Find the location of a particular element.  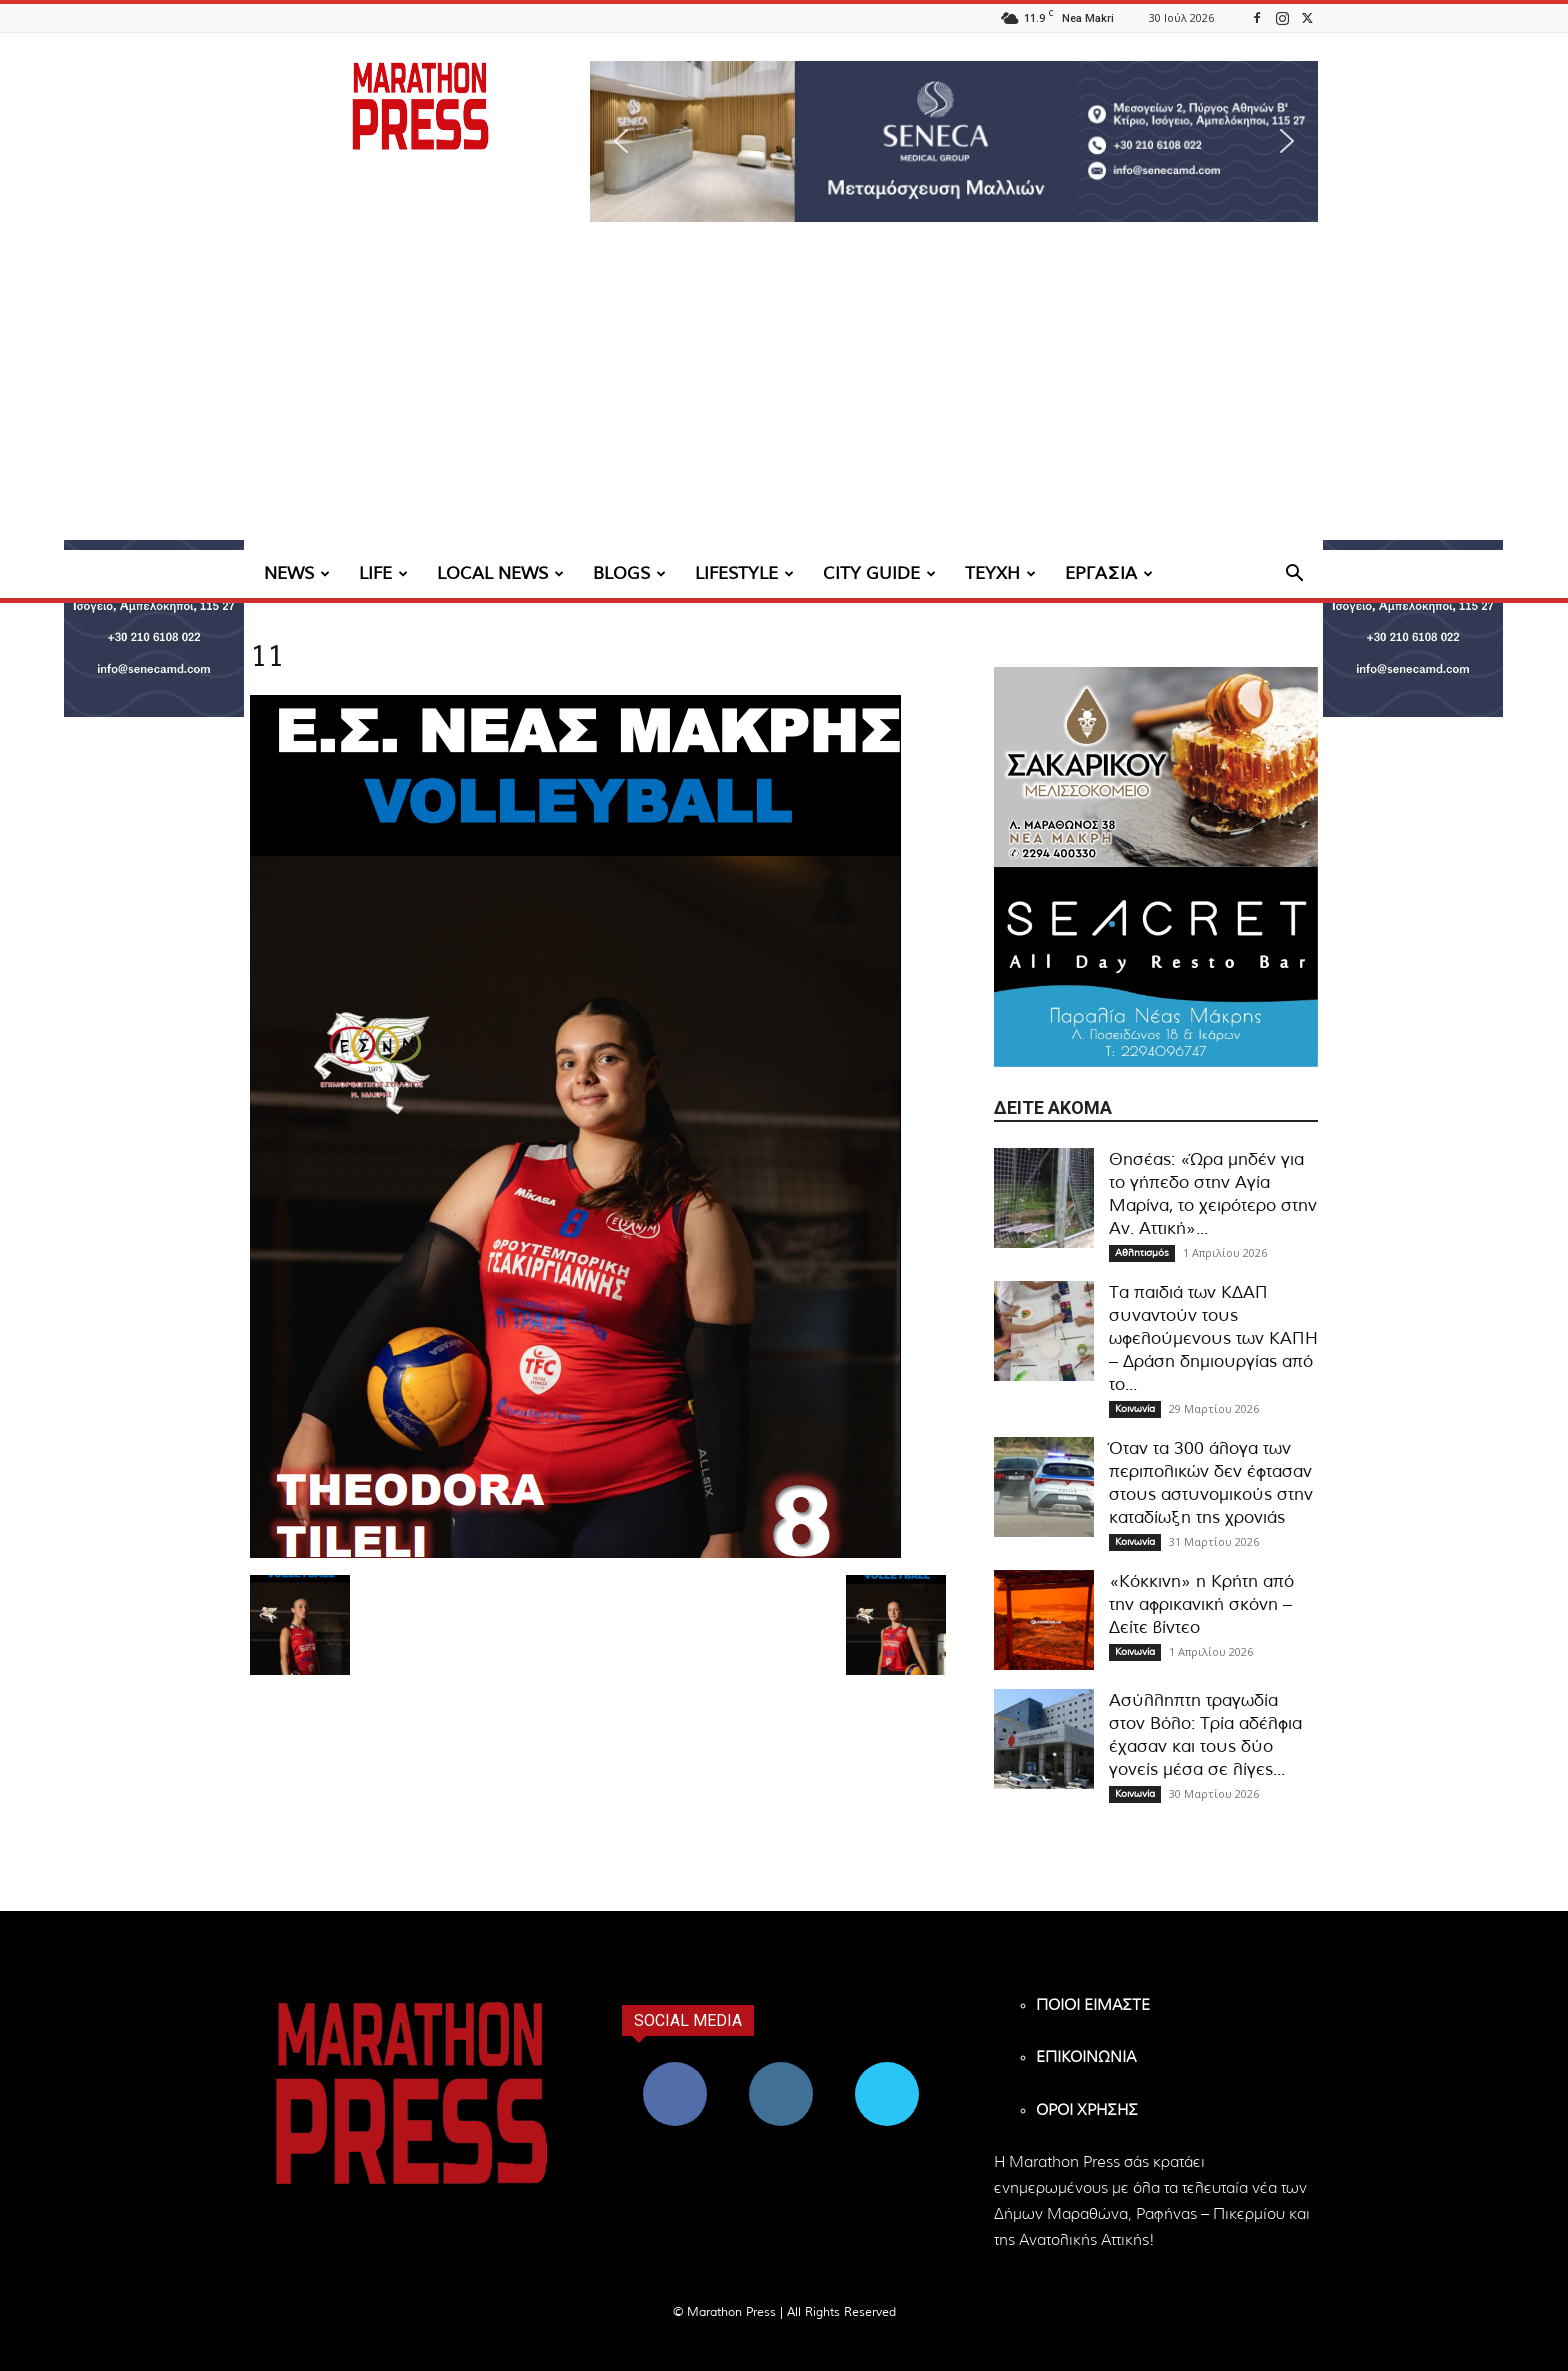

ΤΕΥΧΗ is located at coordinates (1000, 573).